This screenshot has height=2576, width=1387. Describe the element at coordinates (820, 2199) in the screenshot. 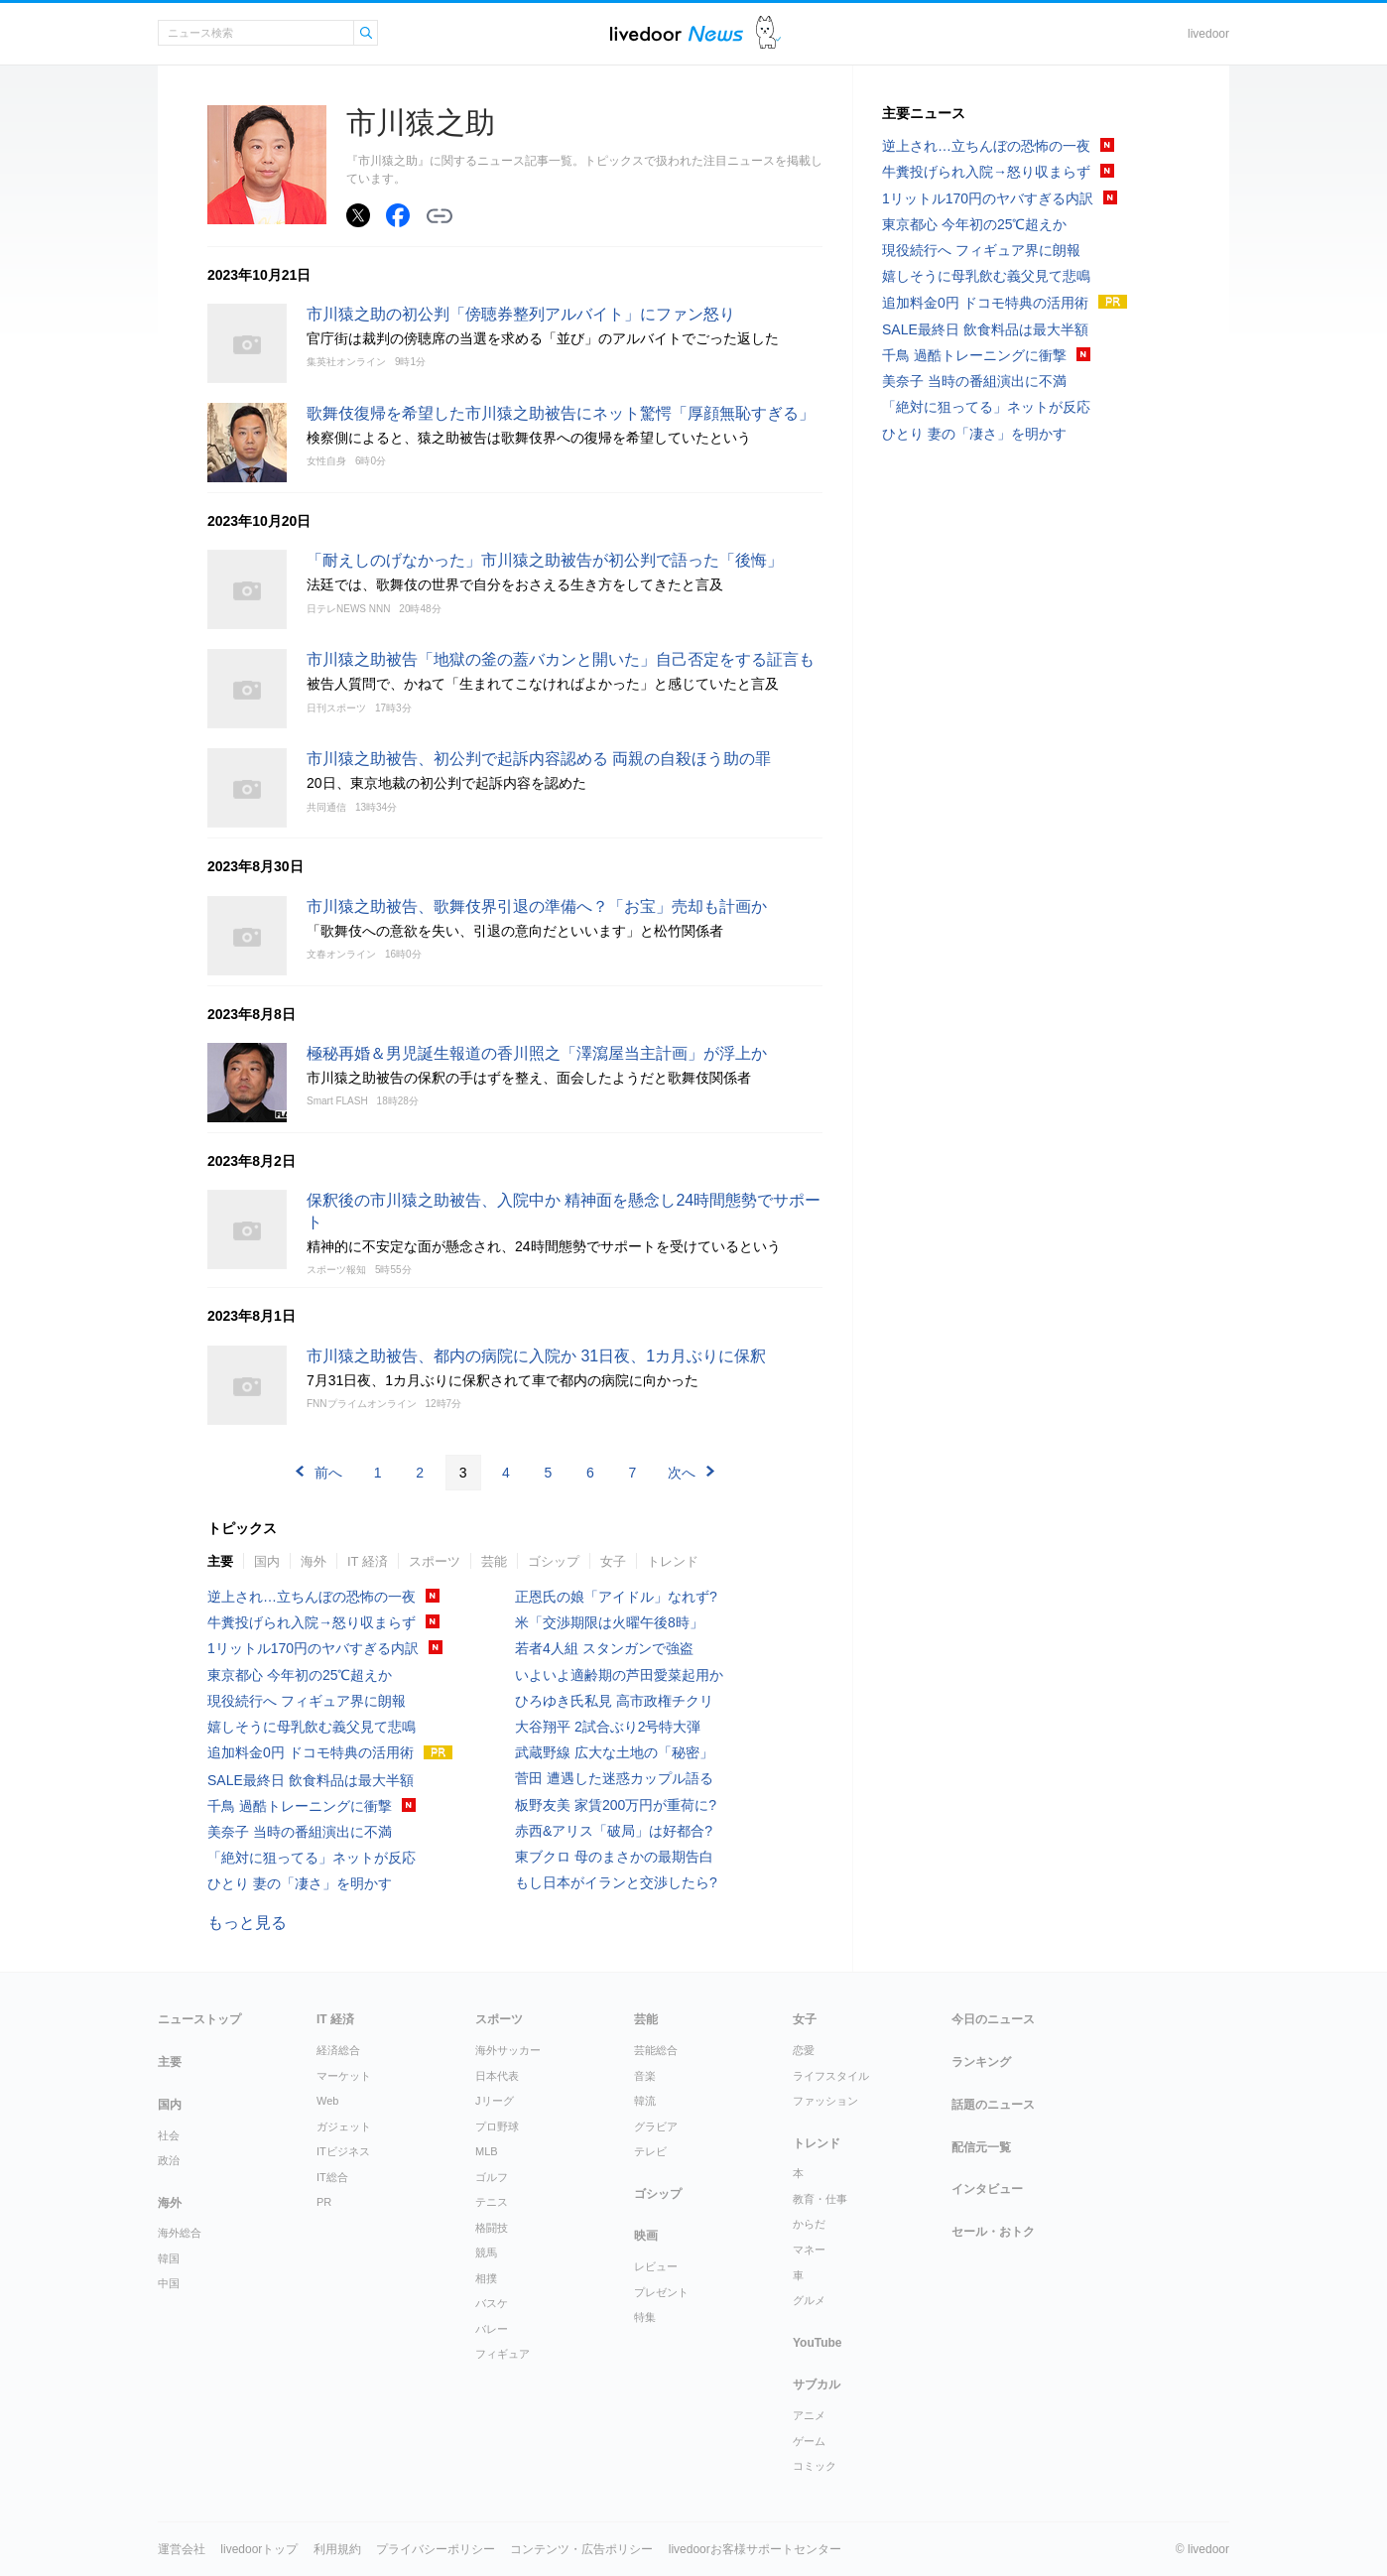

I see `教育・仕事` at that location.